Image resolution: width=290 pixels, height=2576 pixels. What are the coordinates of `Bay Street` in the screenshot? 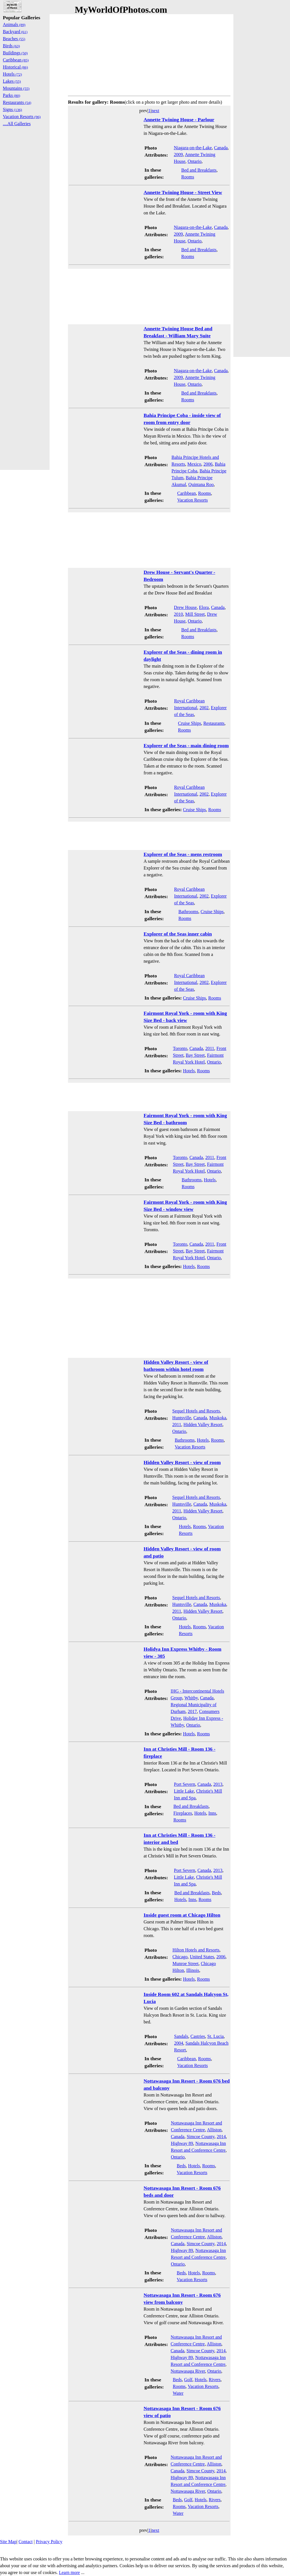 It's located at (195, 1055).